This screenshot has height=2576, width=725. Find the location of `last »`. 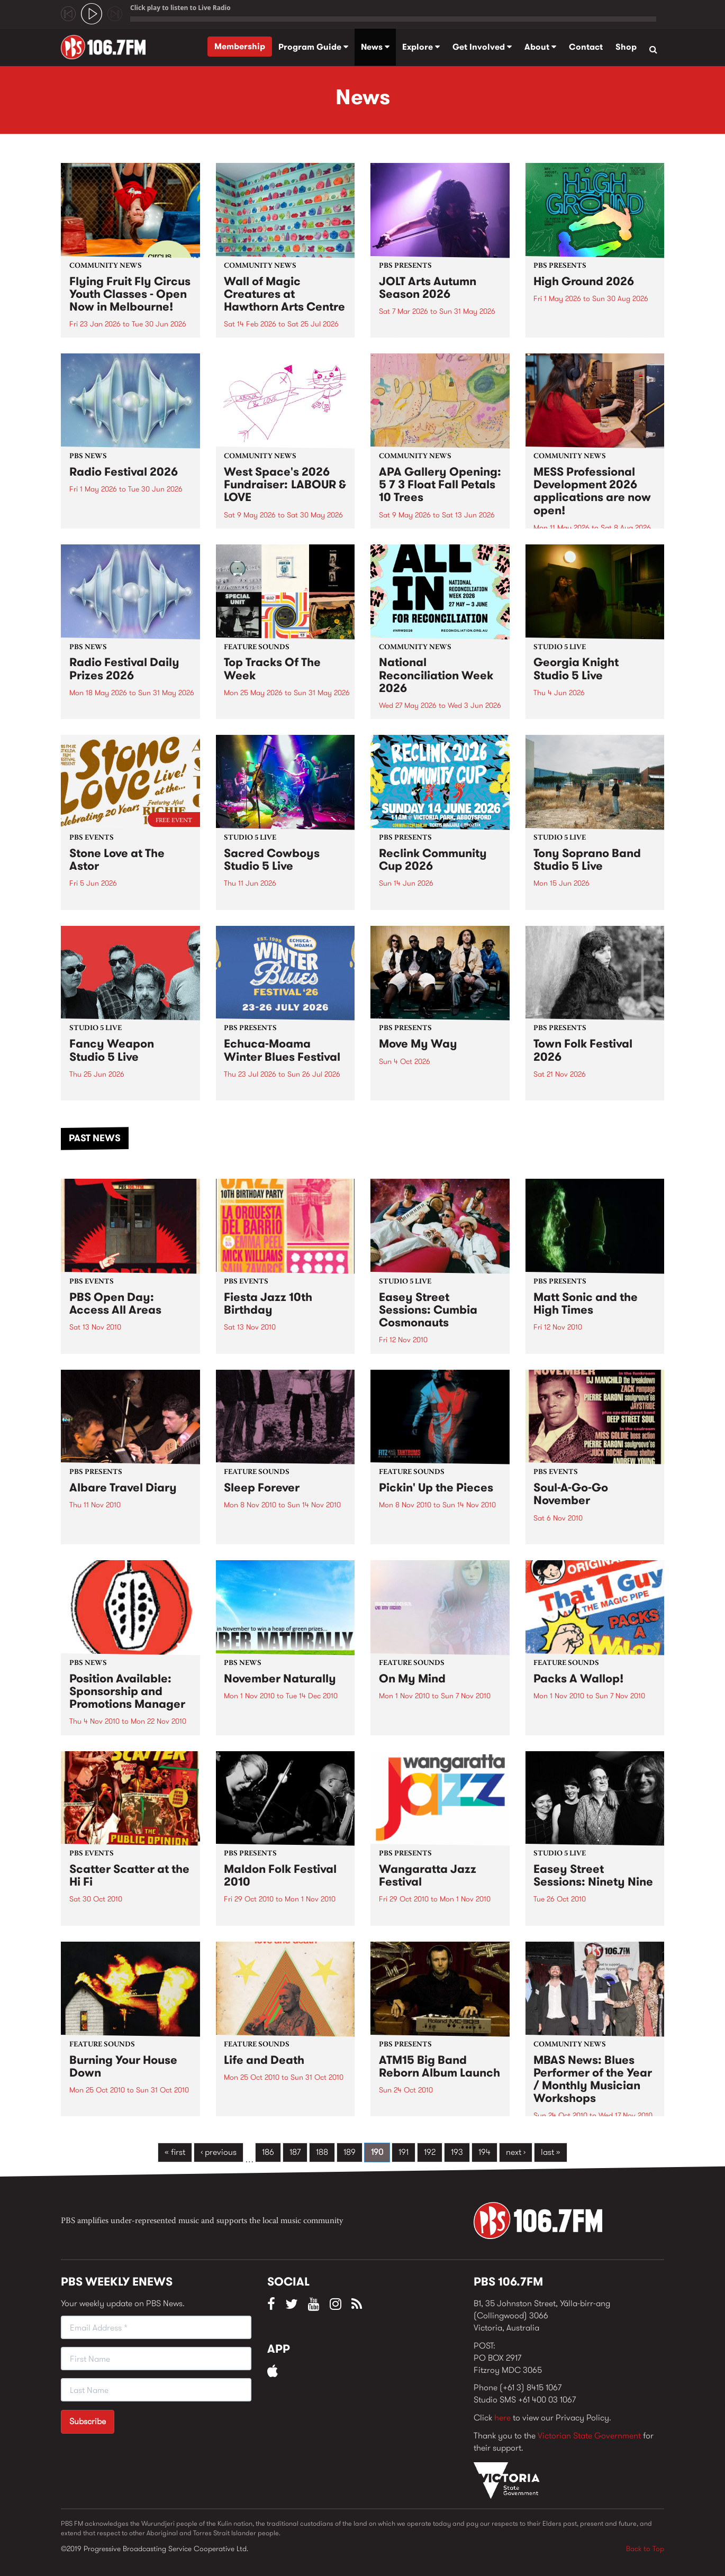

last » is located at coordinates (550, 2152).